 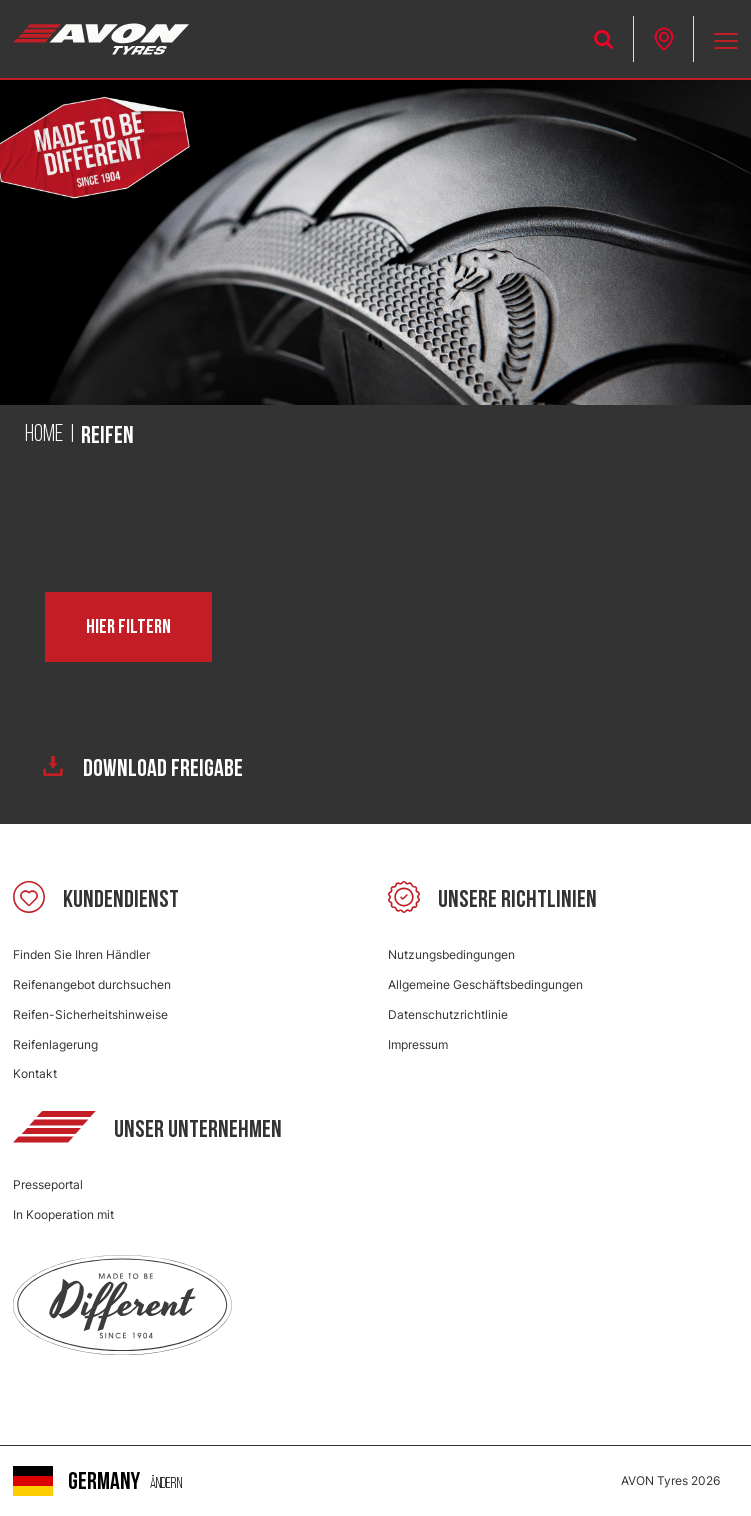 I want to click on Nutzungsbedingungen, so click(x=451, y=954).